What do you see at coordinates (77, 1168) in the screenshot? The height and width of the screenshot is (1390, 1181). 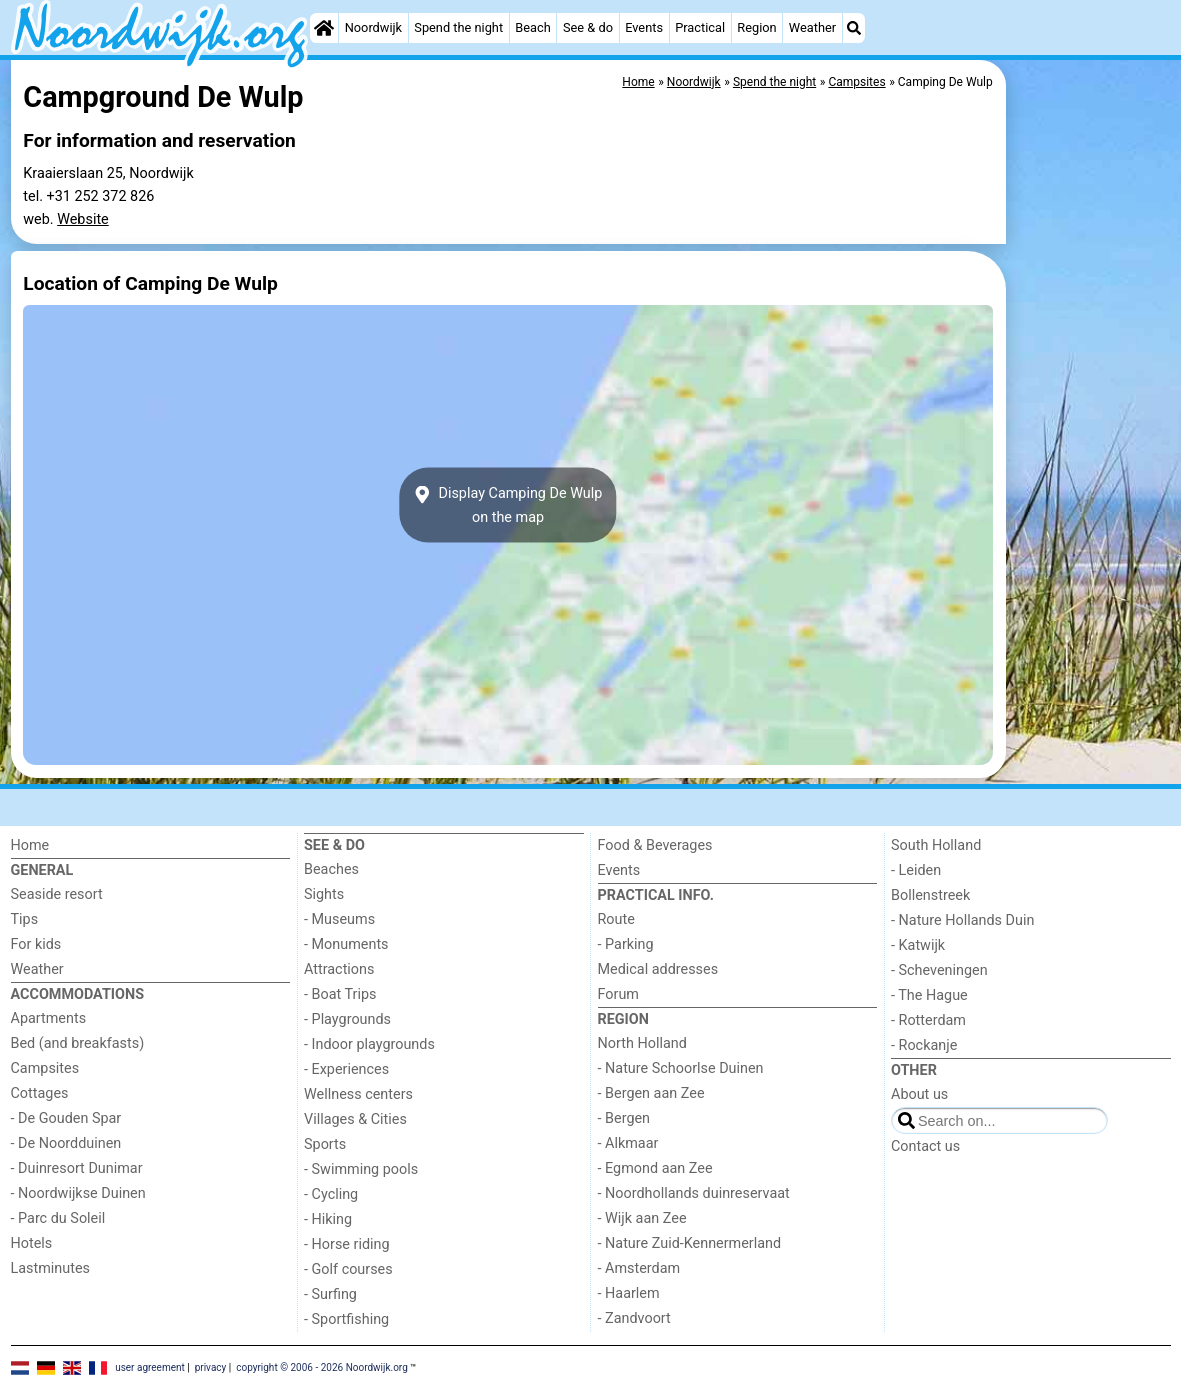 I see `- Duinresort Dunimar` at bounding box center [77, 1168].